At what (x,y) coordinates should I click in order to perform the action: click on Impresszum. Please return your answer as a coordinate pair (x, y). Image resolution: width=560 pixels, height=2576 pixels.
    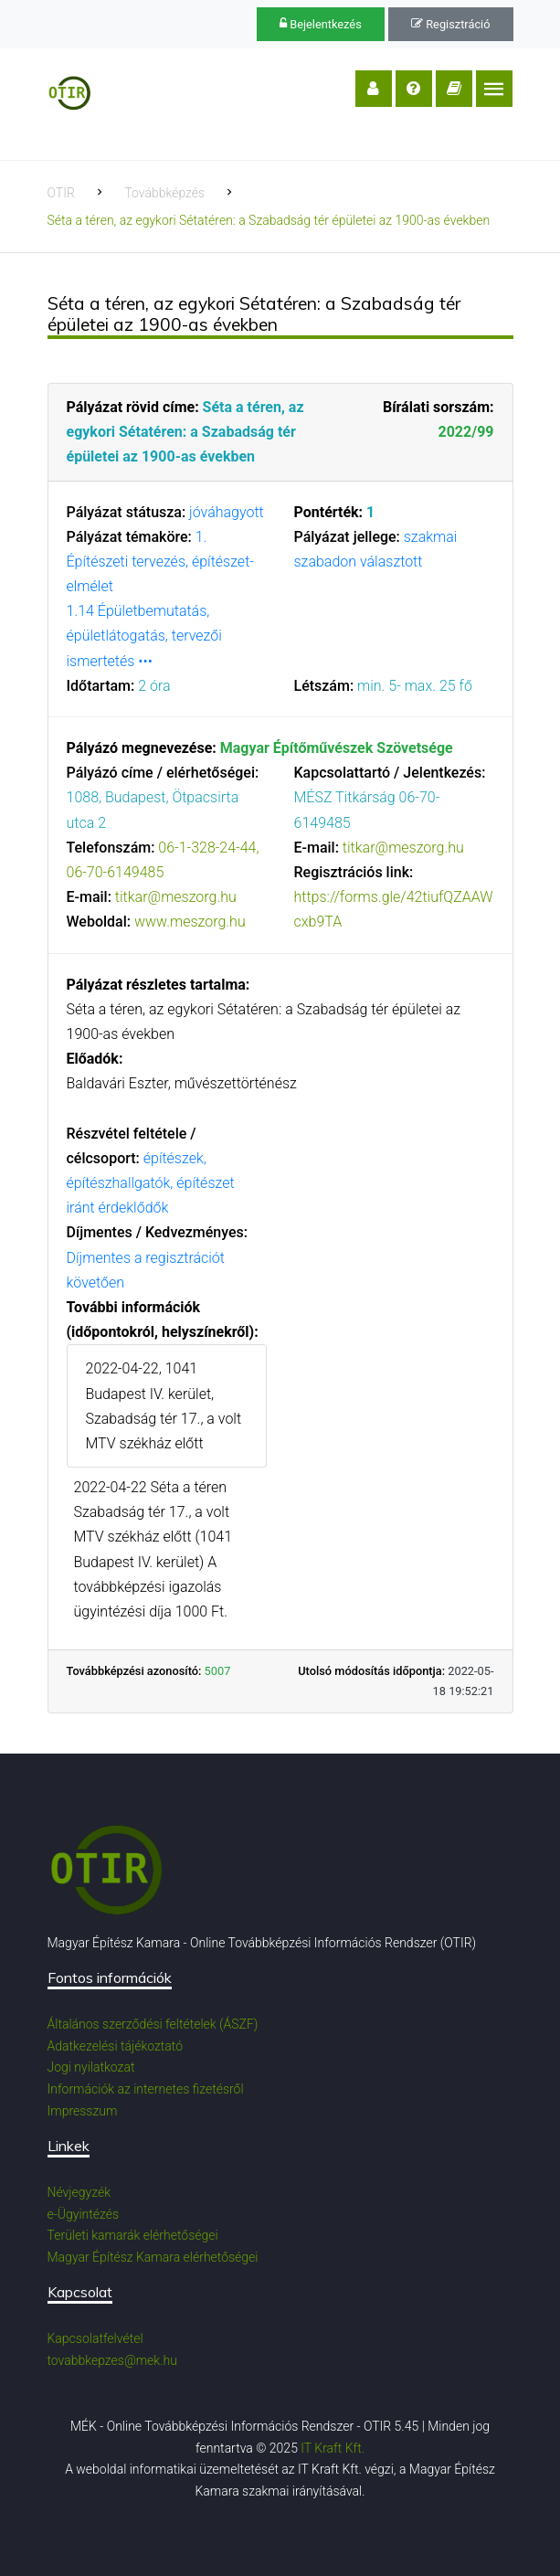
    Looking at the image, I should click on (83, 2111).